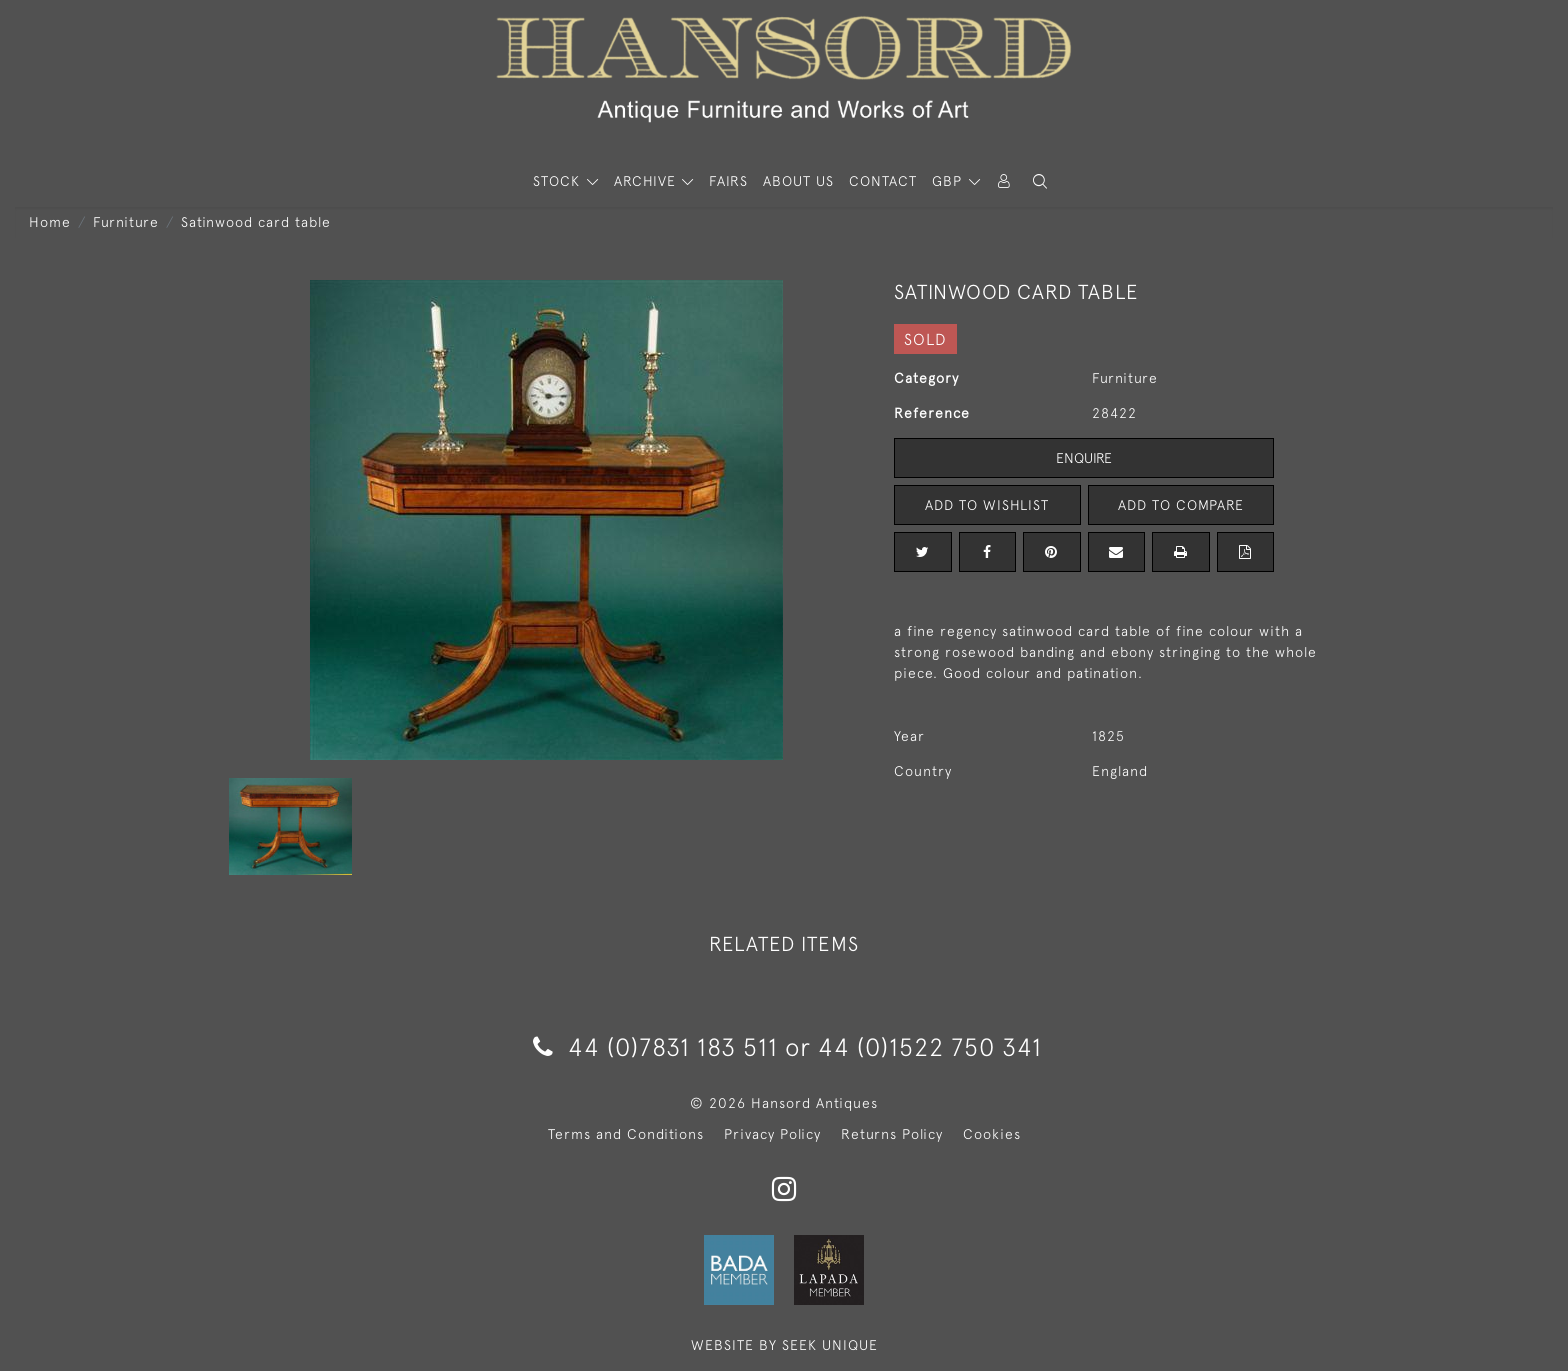 Image resolution: width=1568 pixels, height=1371 pixels. I want to click on 44 (0)7831 183 511, so click(655, 1046).